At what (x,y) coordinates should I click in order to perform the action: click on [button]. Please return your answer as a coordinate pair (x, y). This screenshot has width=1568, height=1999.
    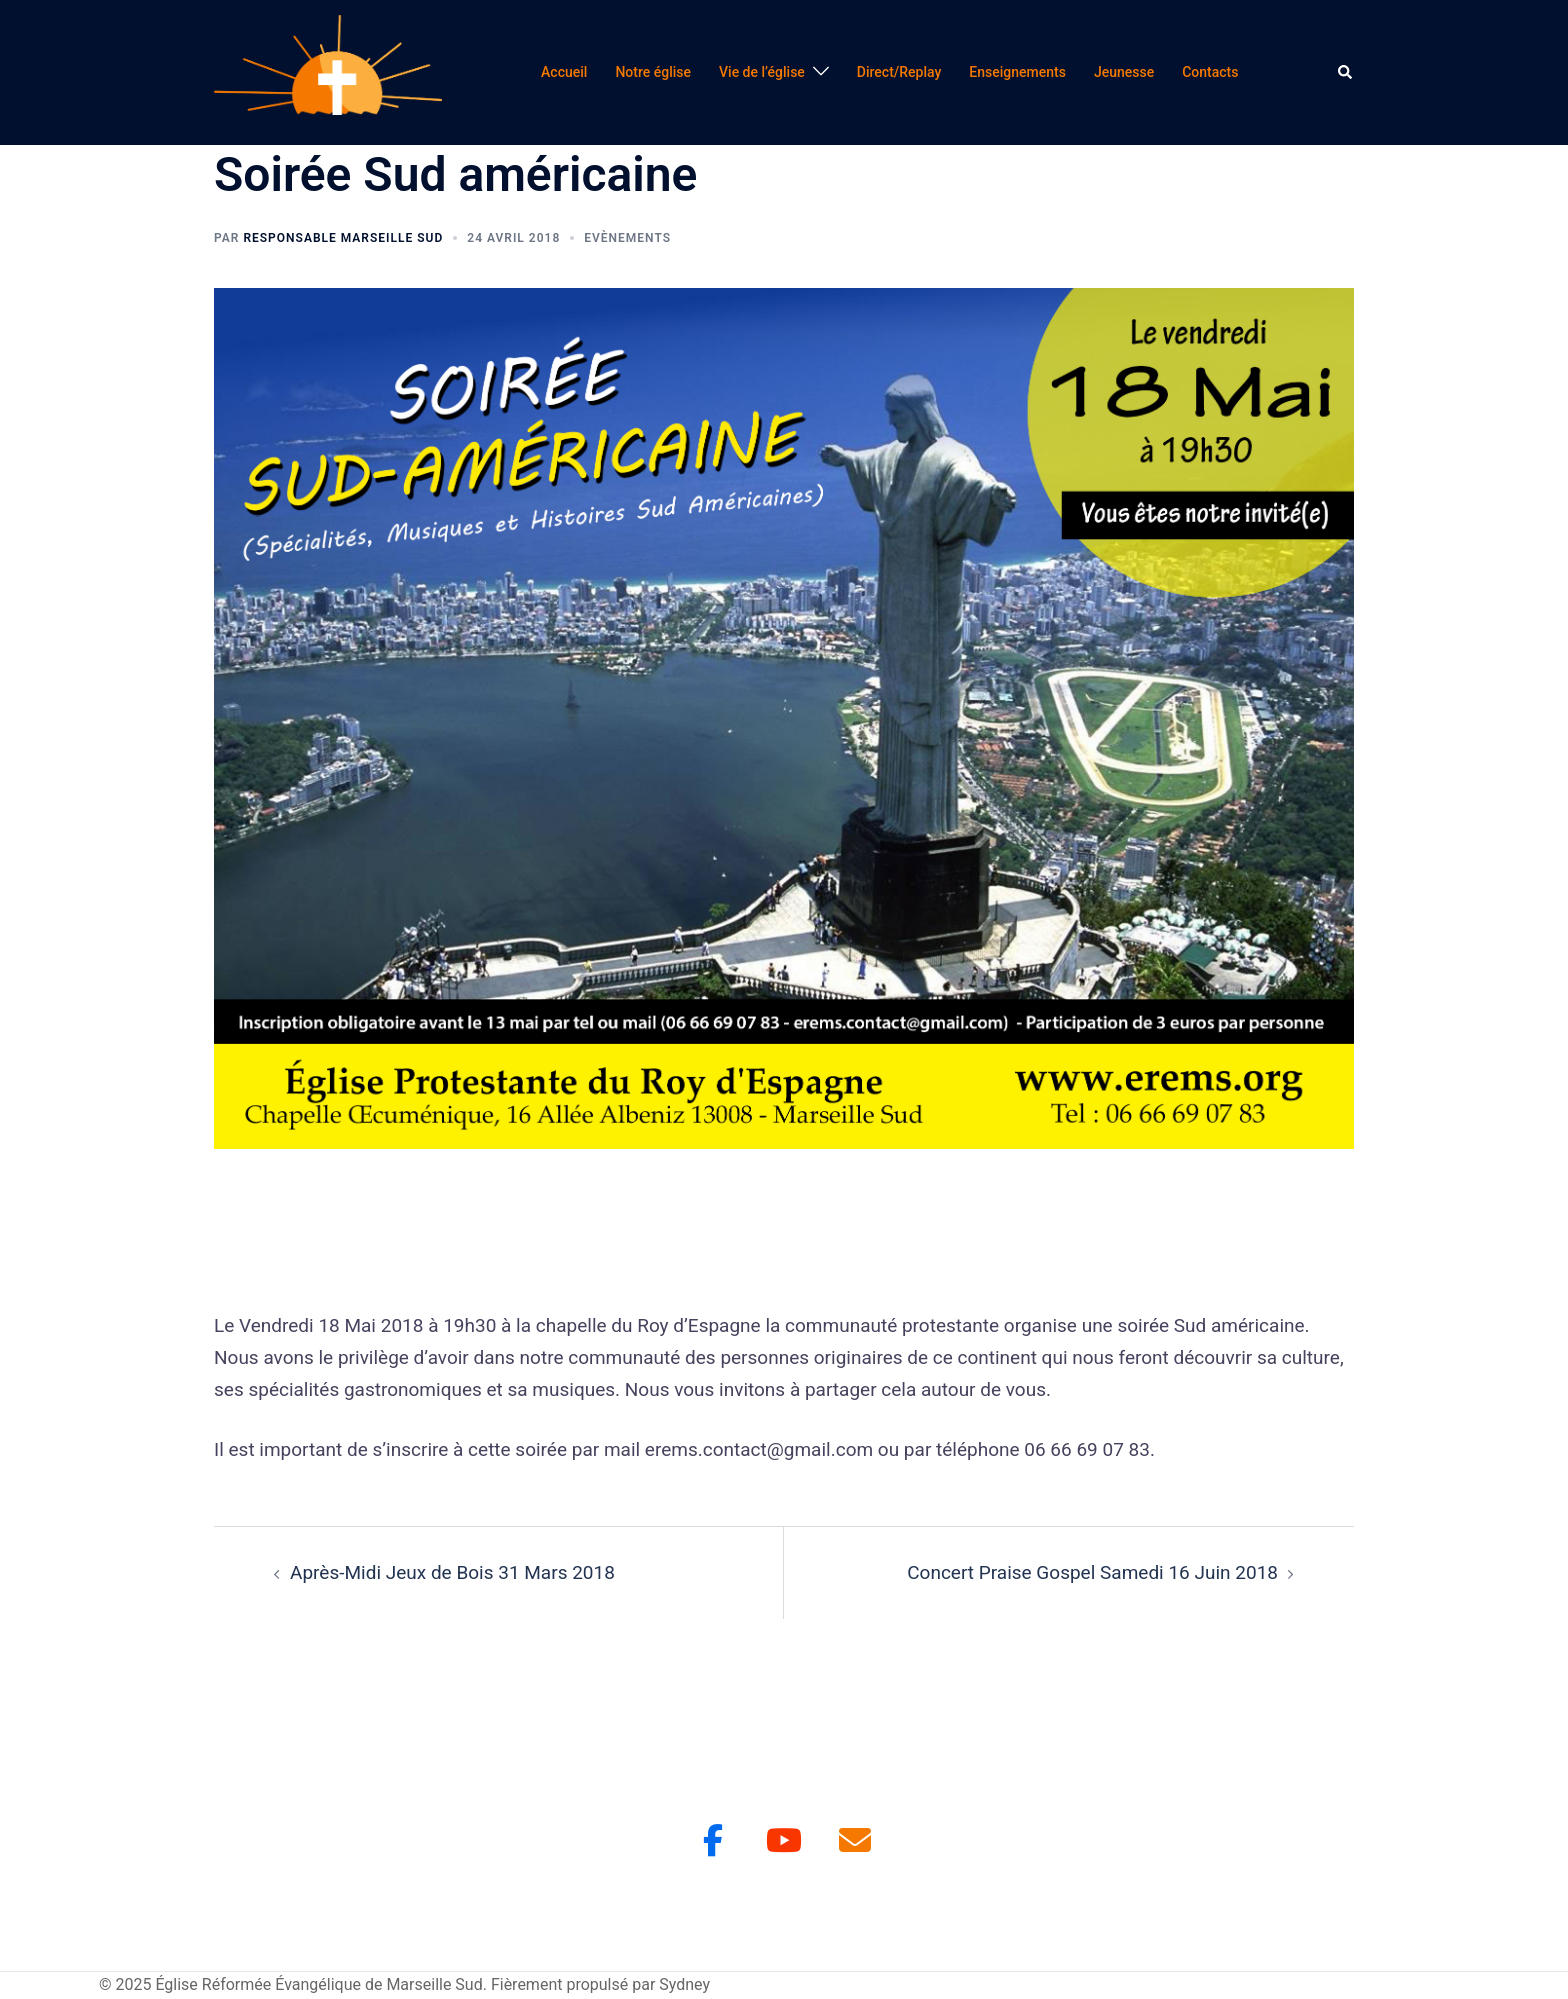
    Looking at the image, I should click on (1346, 72).